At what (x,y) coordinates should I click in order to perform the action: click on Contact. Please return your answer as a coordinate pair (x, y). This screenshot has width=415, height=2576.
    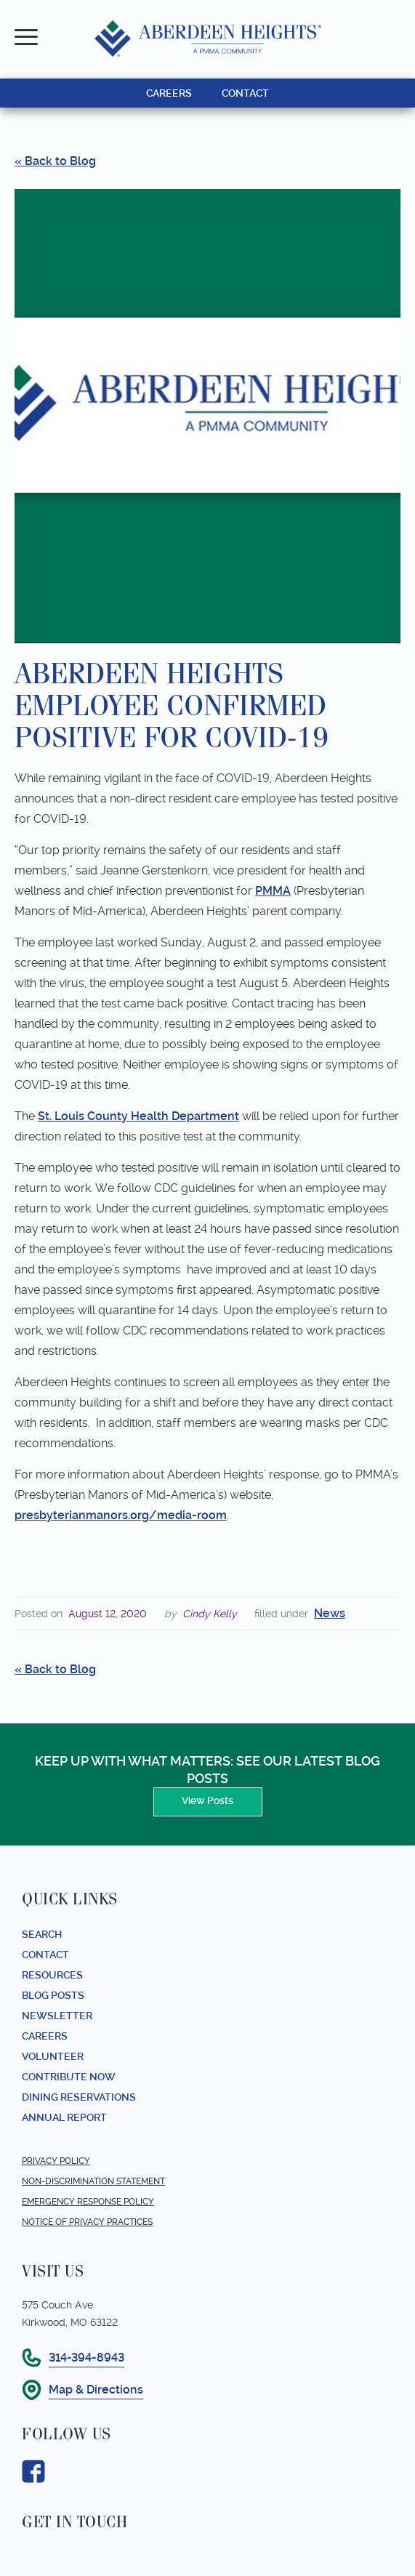
    Looking at the image, I should click on (45, 1954).